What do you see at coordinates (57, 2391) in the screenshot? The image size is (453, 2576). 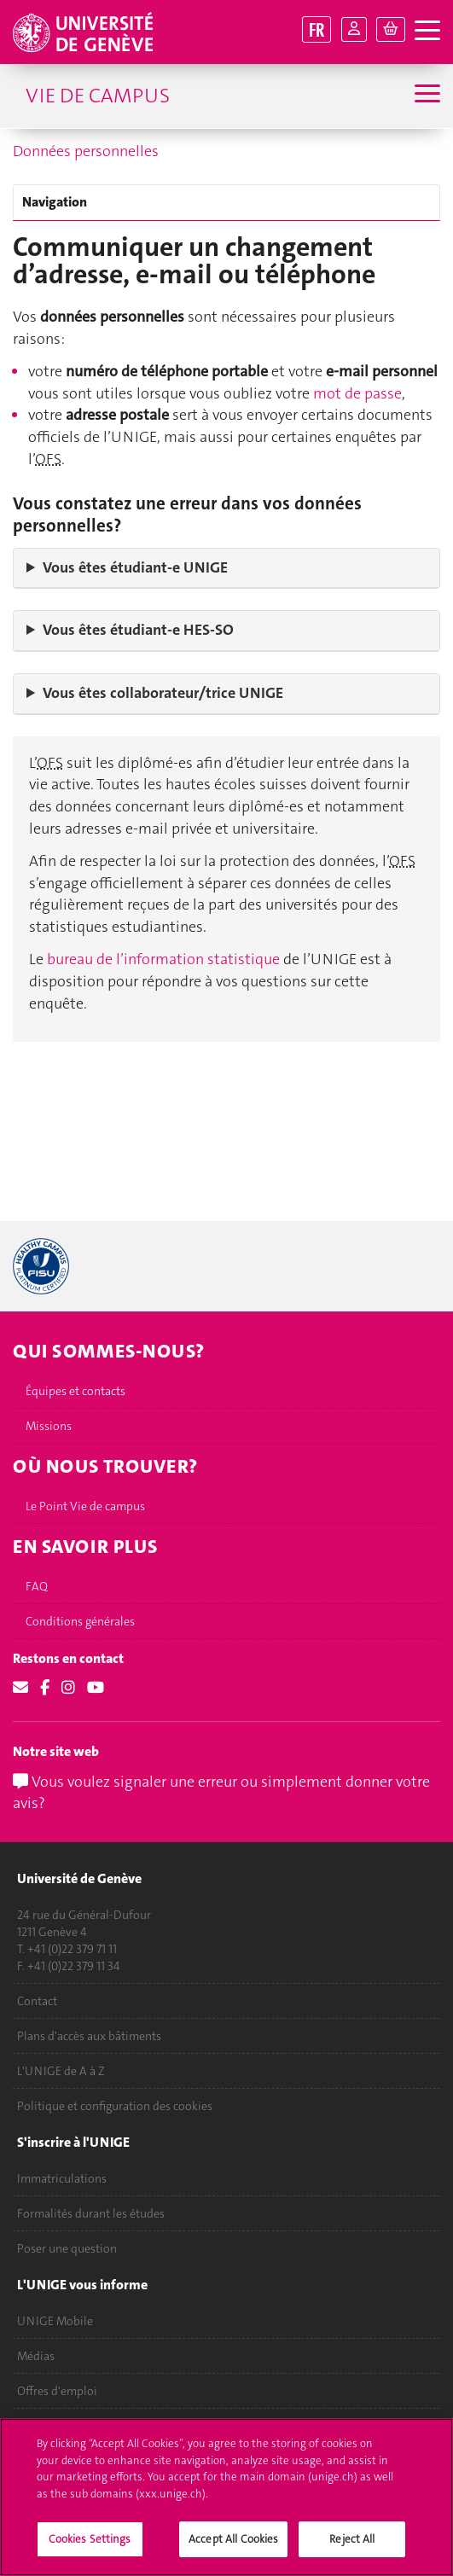 I see `Offres d'emploi` at bounding box center [57, 2391].